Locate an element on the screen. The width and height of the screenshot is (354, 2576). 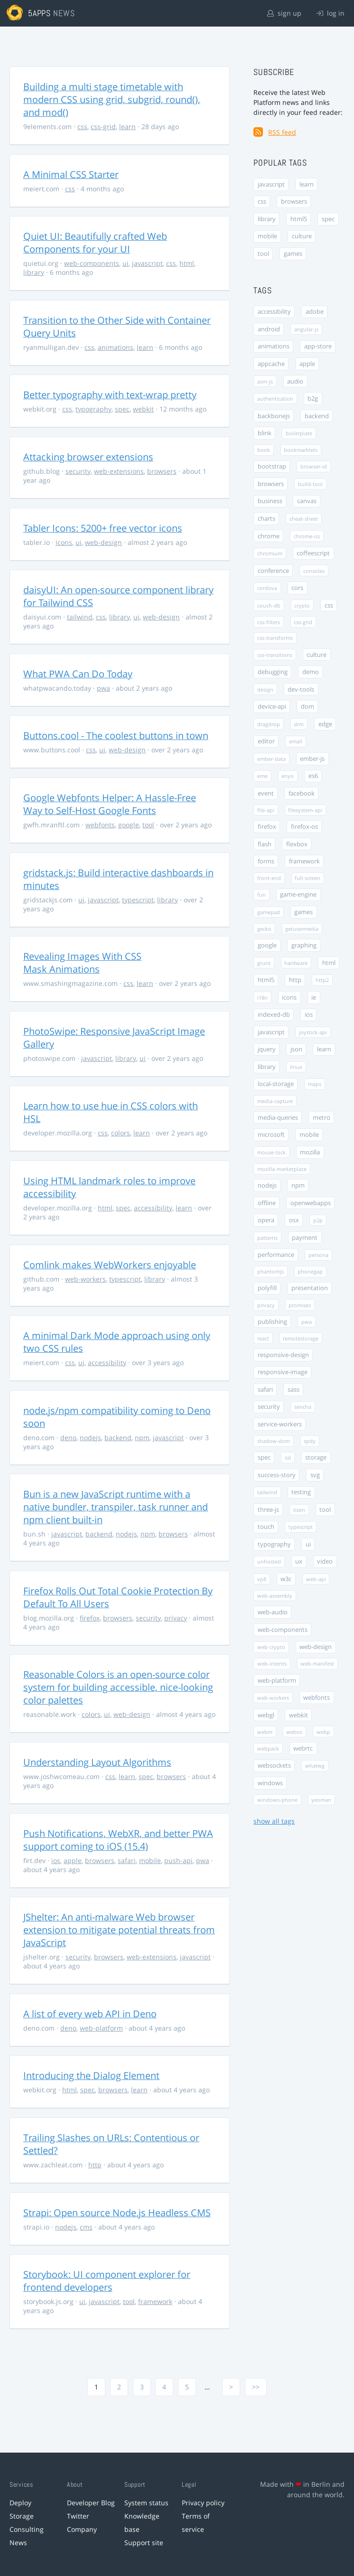
book is located at coordinates (263, 449).